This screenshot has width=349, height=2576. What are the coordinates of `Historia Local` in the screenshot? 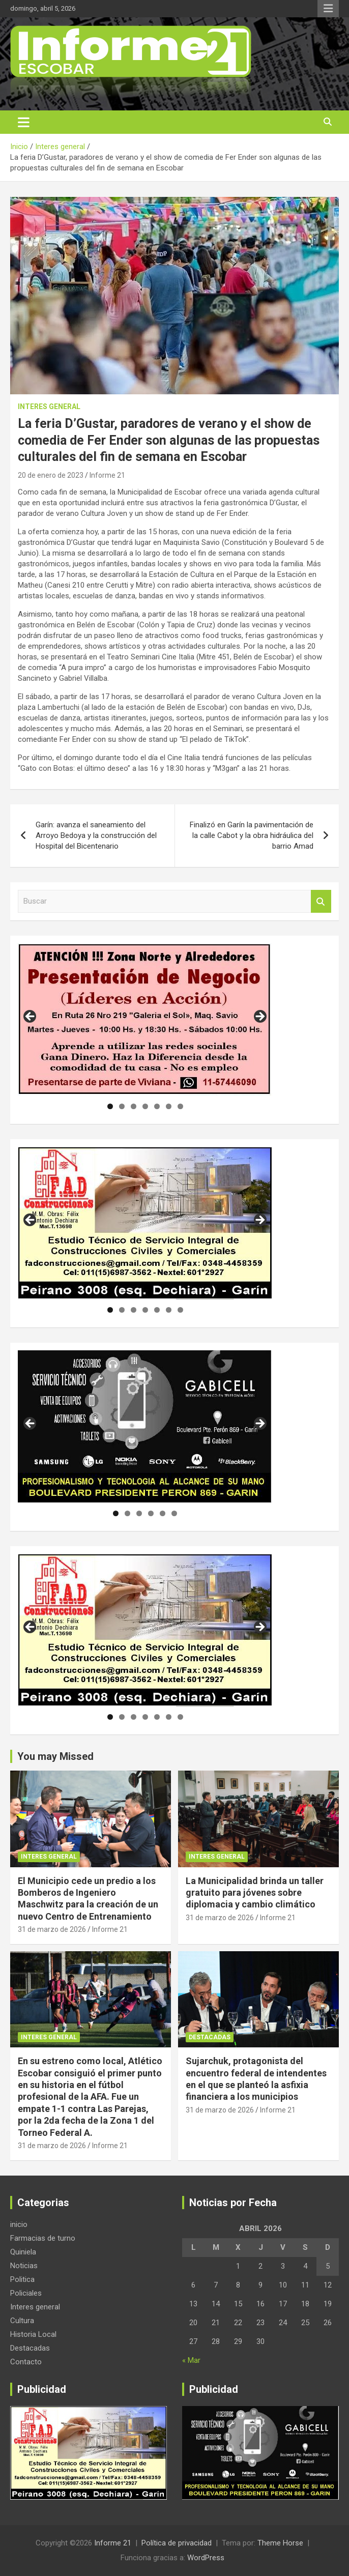 It's located at (33, 2334).